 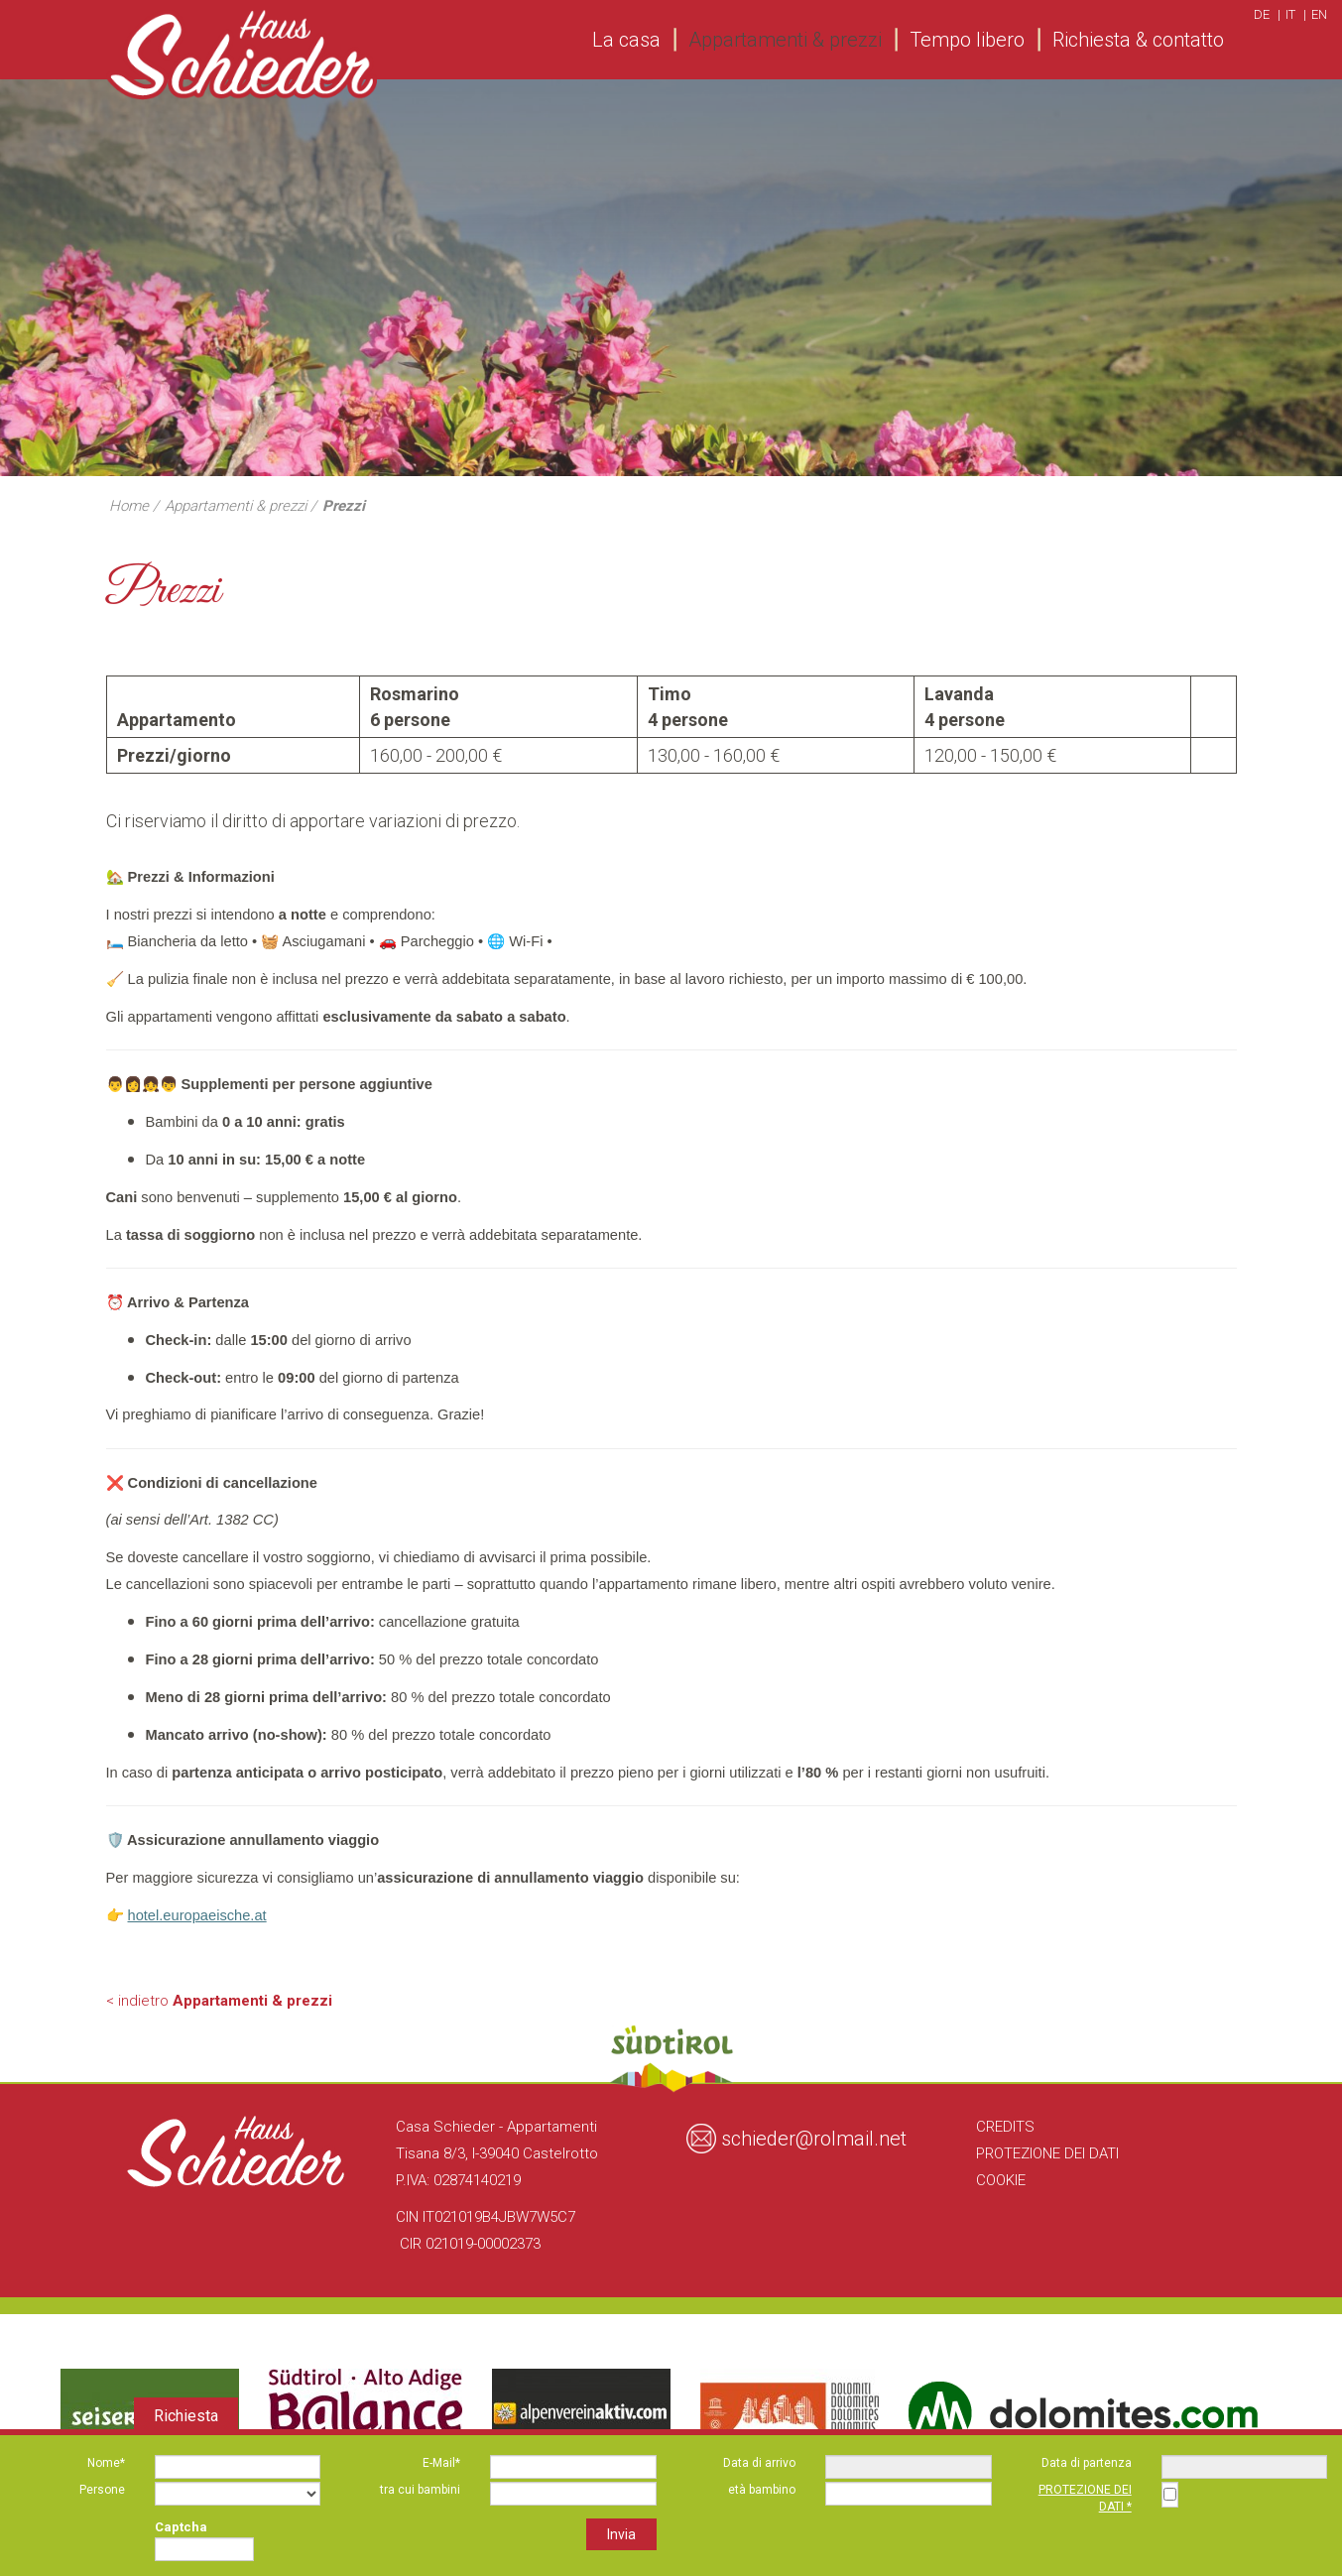 I want to click on Nome*, so click(x=106, y=2463).